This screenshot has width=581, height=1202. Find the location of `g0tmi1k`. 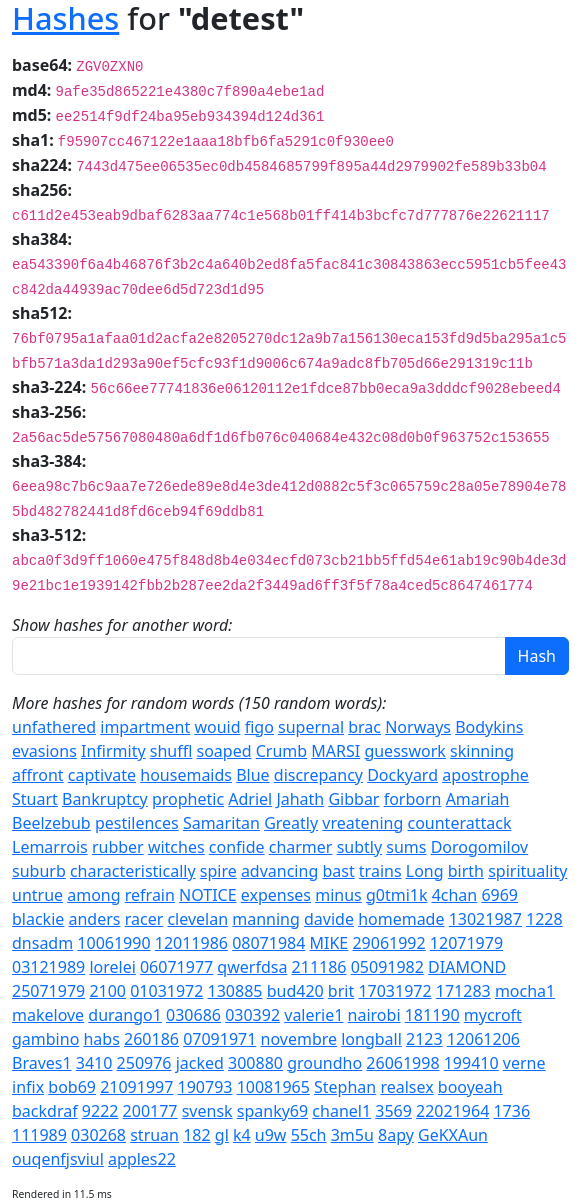

g0tmi1k is located at coordinates (397, 895).